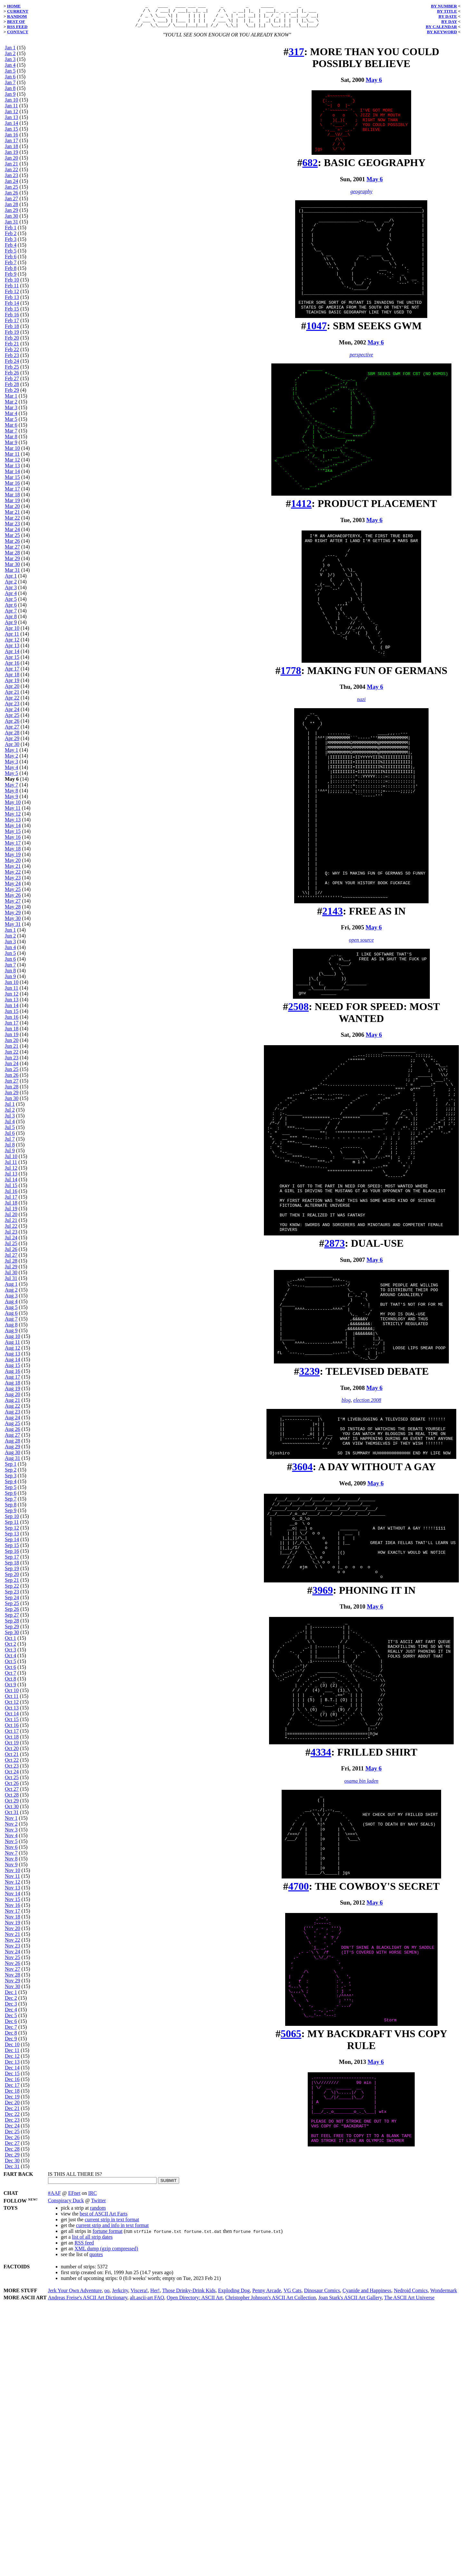 The height and width of the screenshot is (2576, 464). I want to click on Jan 9, so click(10, 99).